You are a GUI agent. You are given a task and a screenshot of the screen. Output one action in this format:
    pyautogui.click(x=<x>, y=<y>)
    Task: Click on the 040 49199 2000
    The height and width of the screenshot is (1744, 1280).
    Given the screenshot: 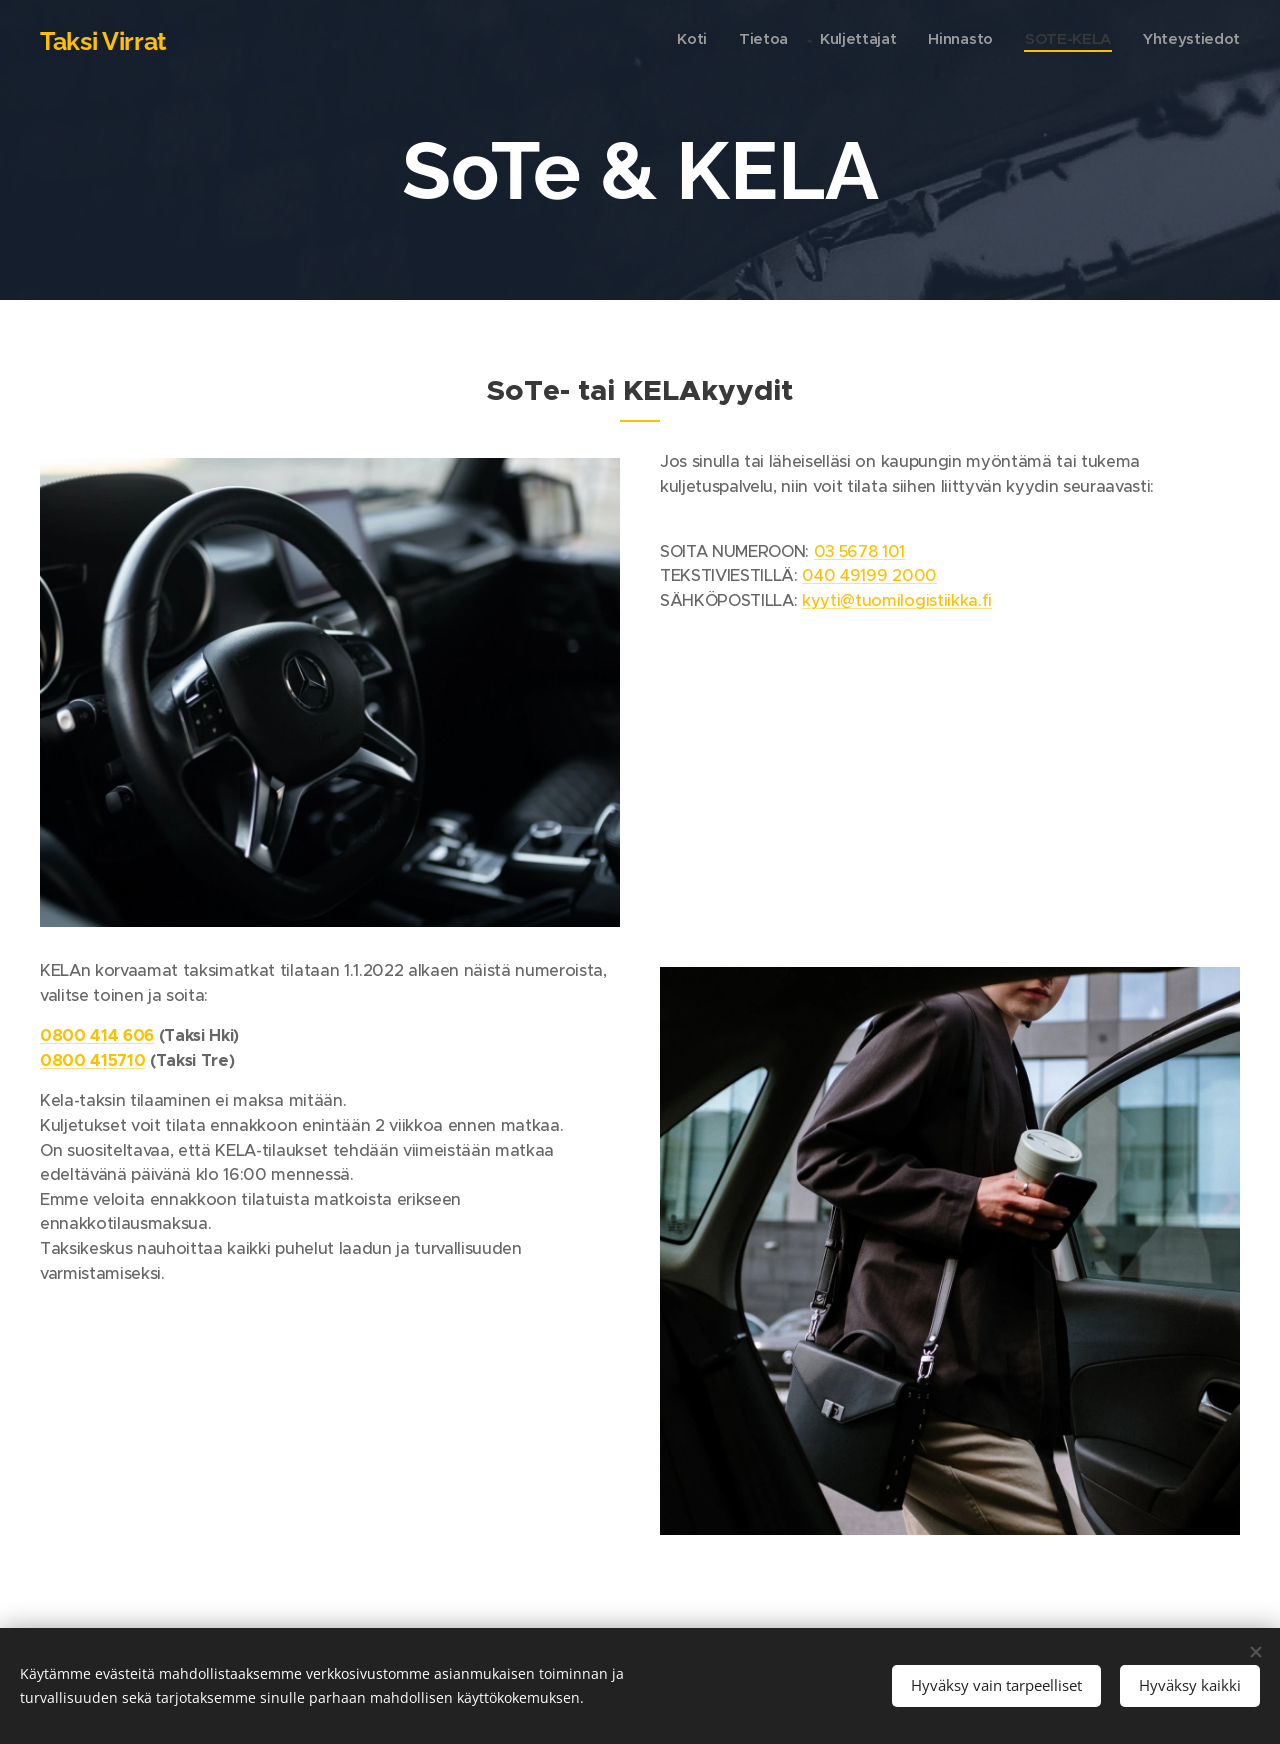 What is the action you would take?
    pyautogui.click(x=869, y=575)
    